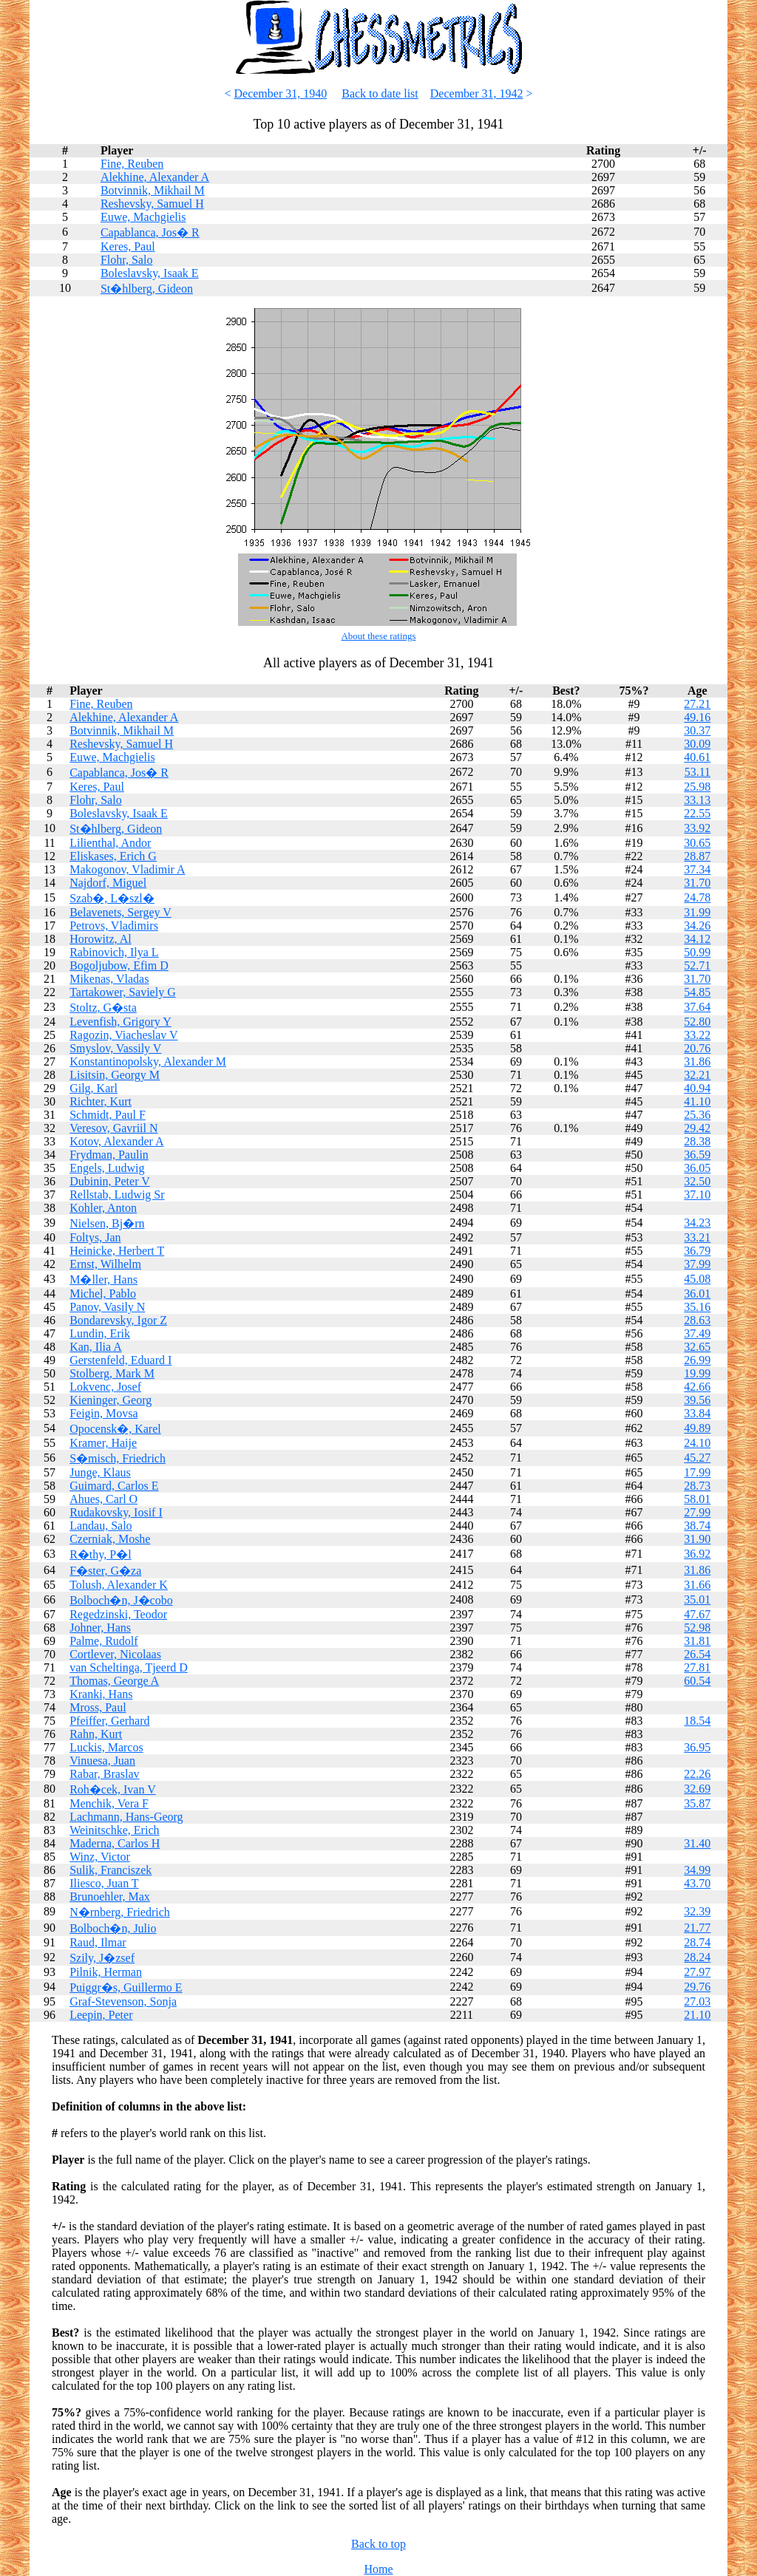  What do you see at coordinates (697, 1128) in the screenshot?
I see `29.42` at bounding box center [697, 1128].